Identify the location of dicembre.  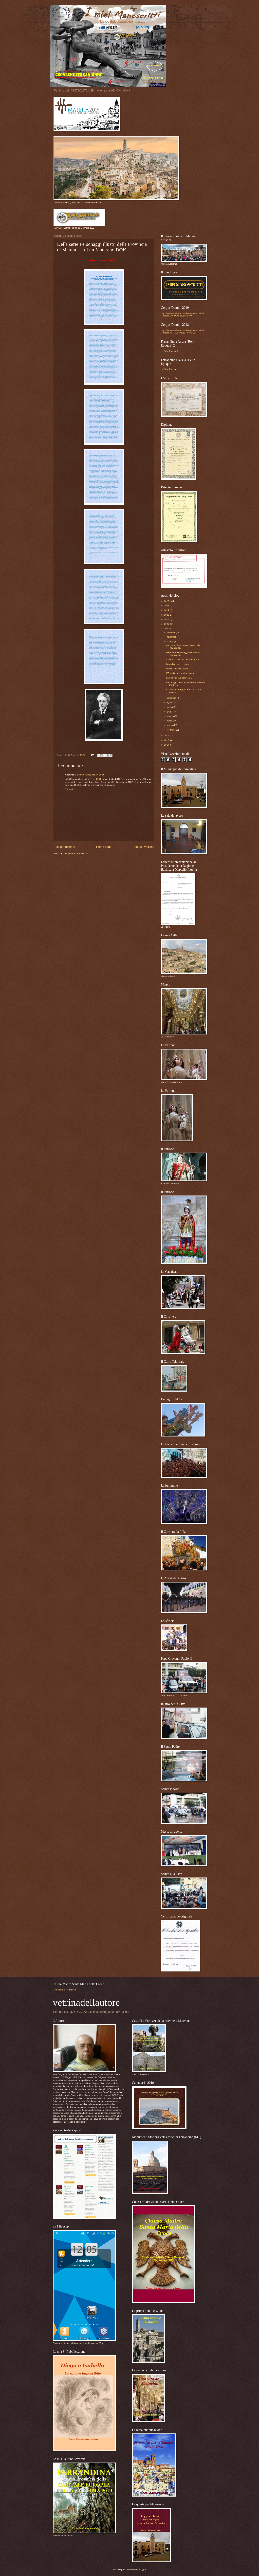
(171, 632).